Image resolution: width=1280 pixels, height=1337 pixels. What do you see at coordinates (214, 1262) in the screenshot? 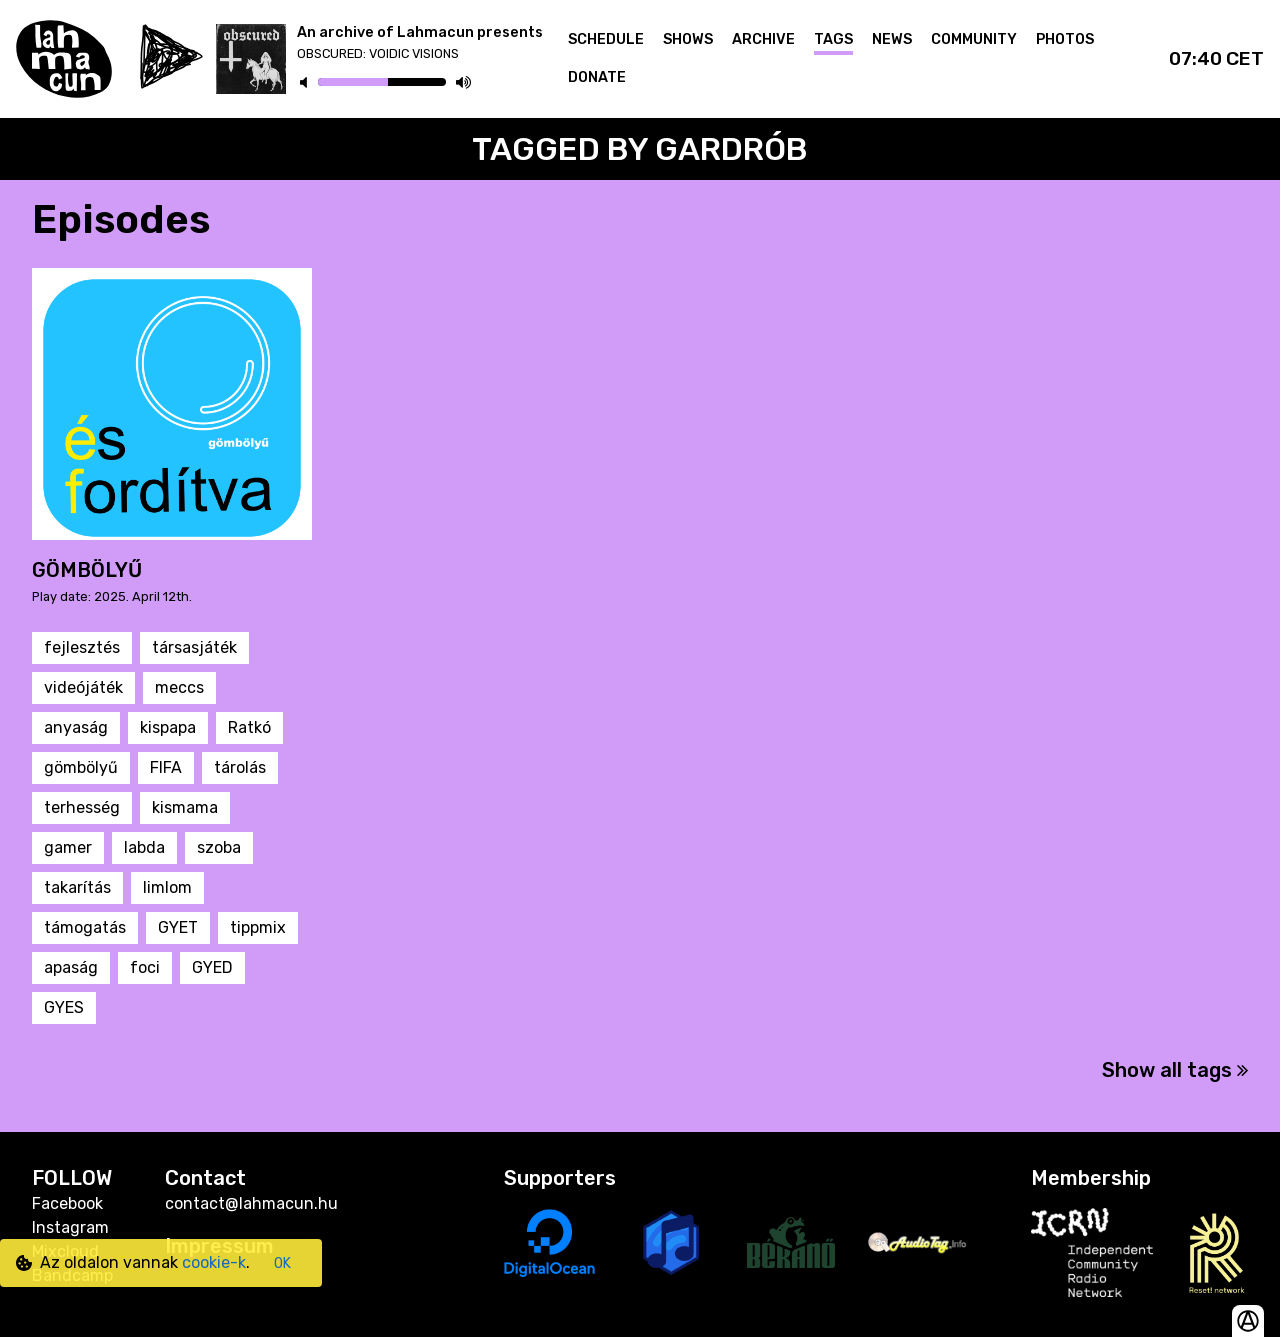
I see `cookie-k` at bounding box center [214, 1262].